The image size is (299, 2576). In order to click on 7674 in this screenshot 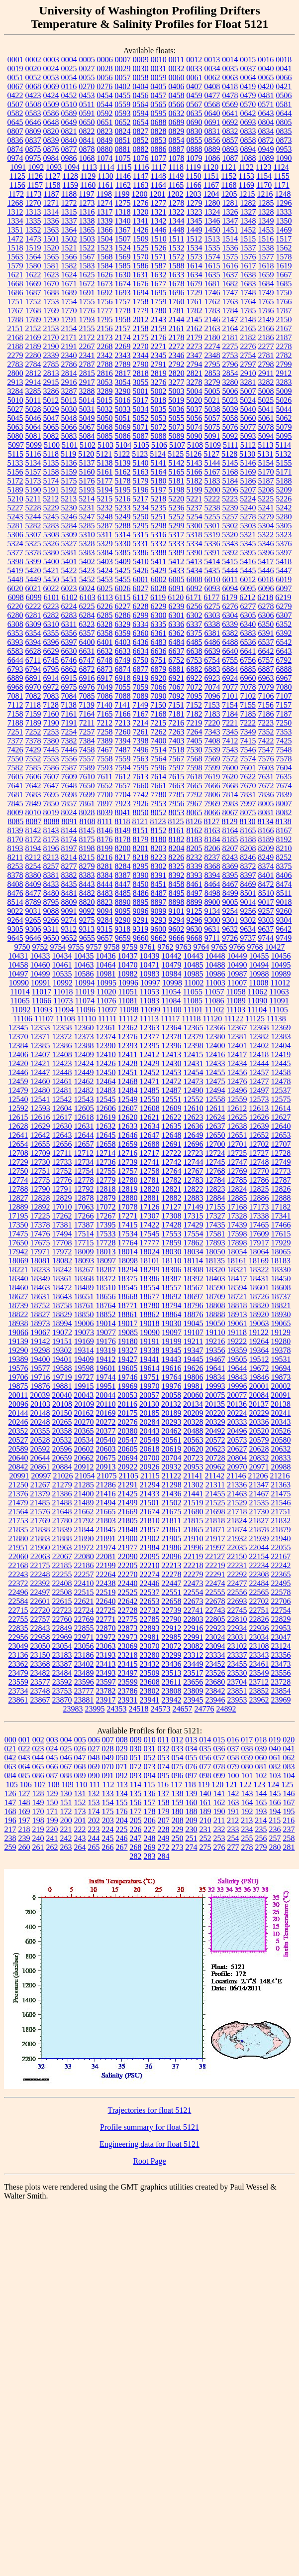, I will do `click(284, 785)`.